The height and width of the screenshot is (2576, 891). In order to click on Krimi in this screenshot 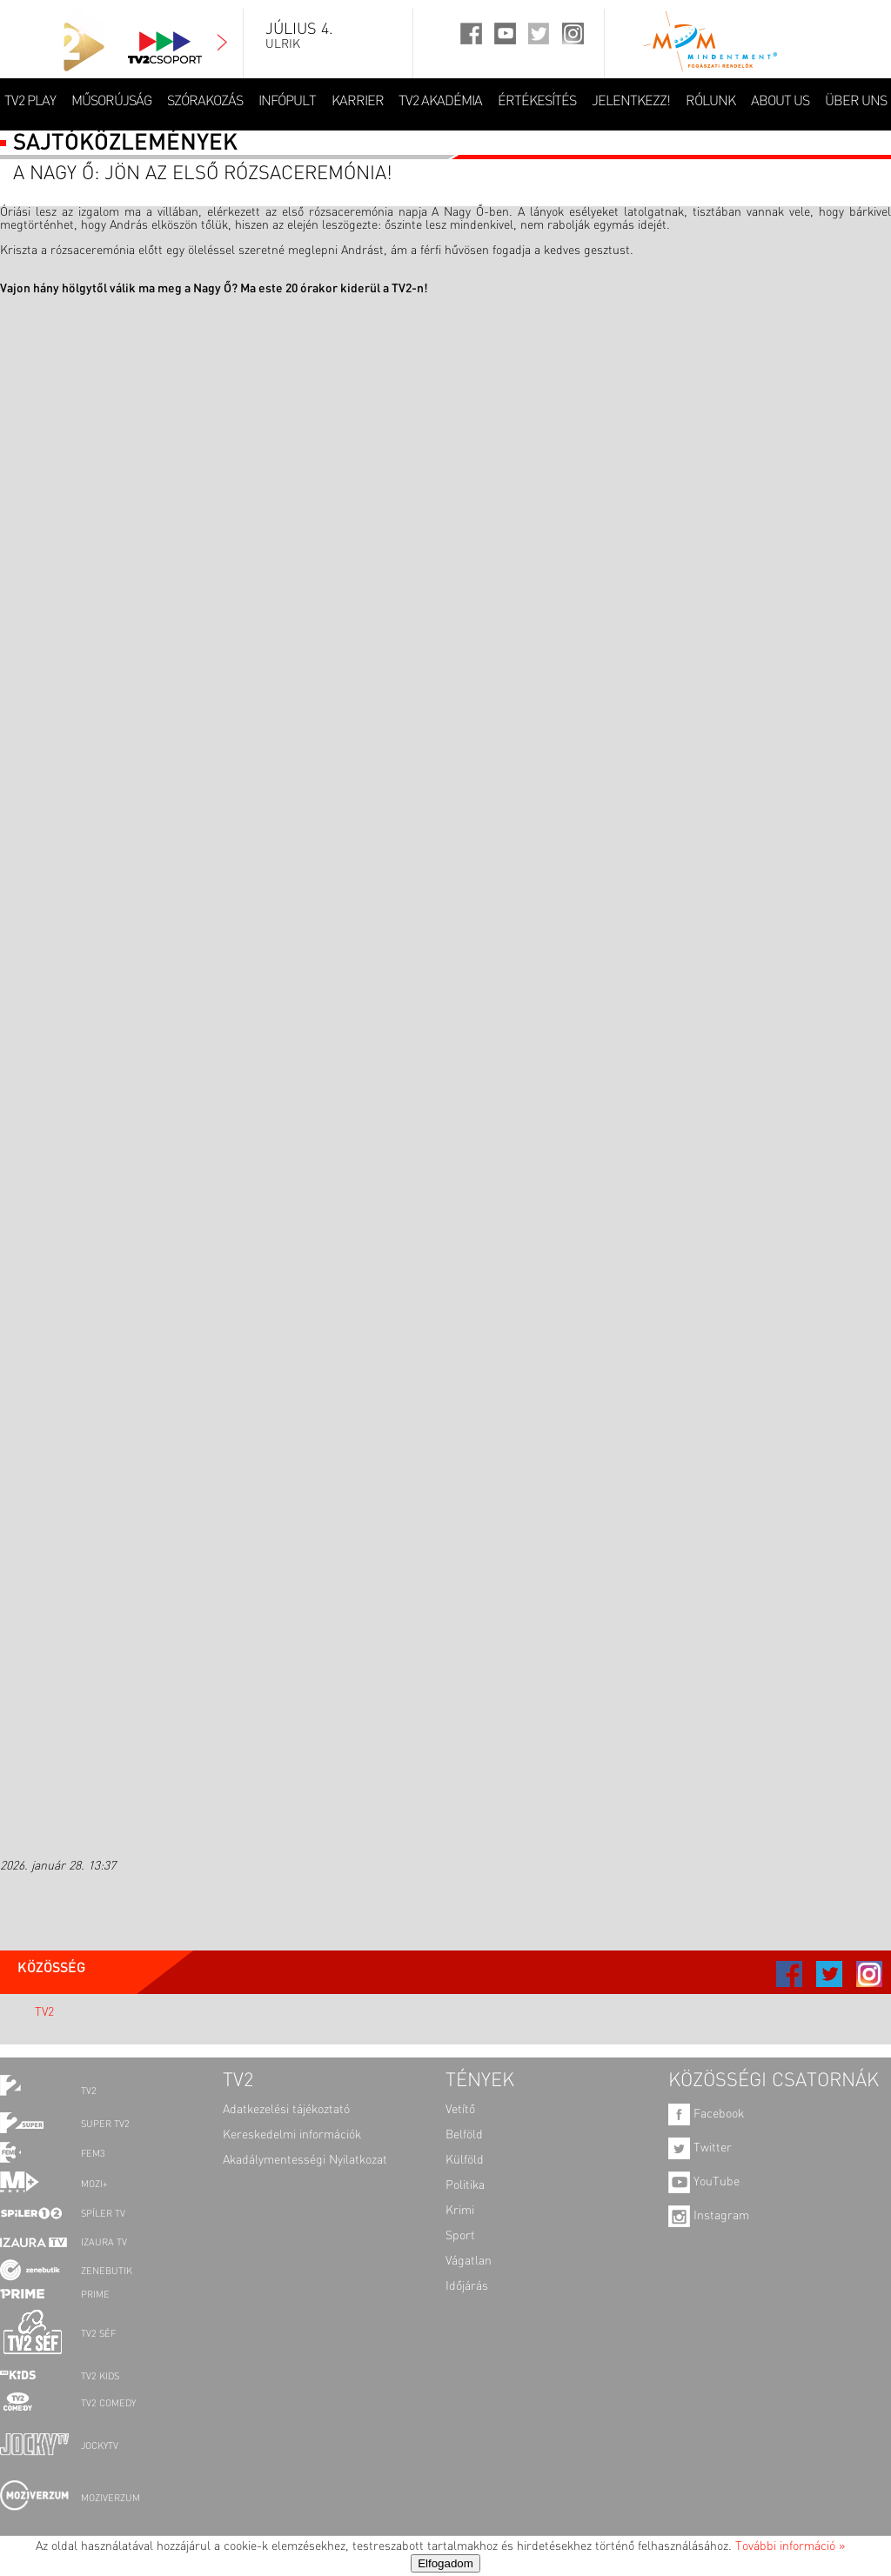, I will do `click(460, 2211)`.